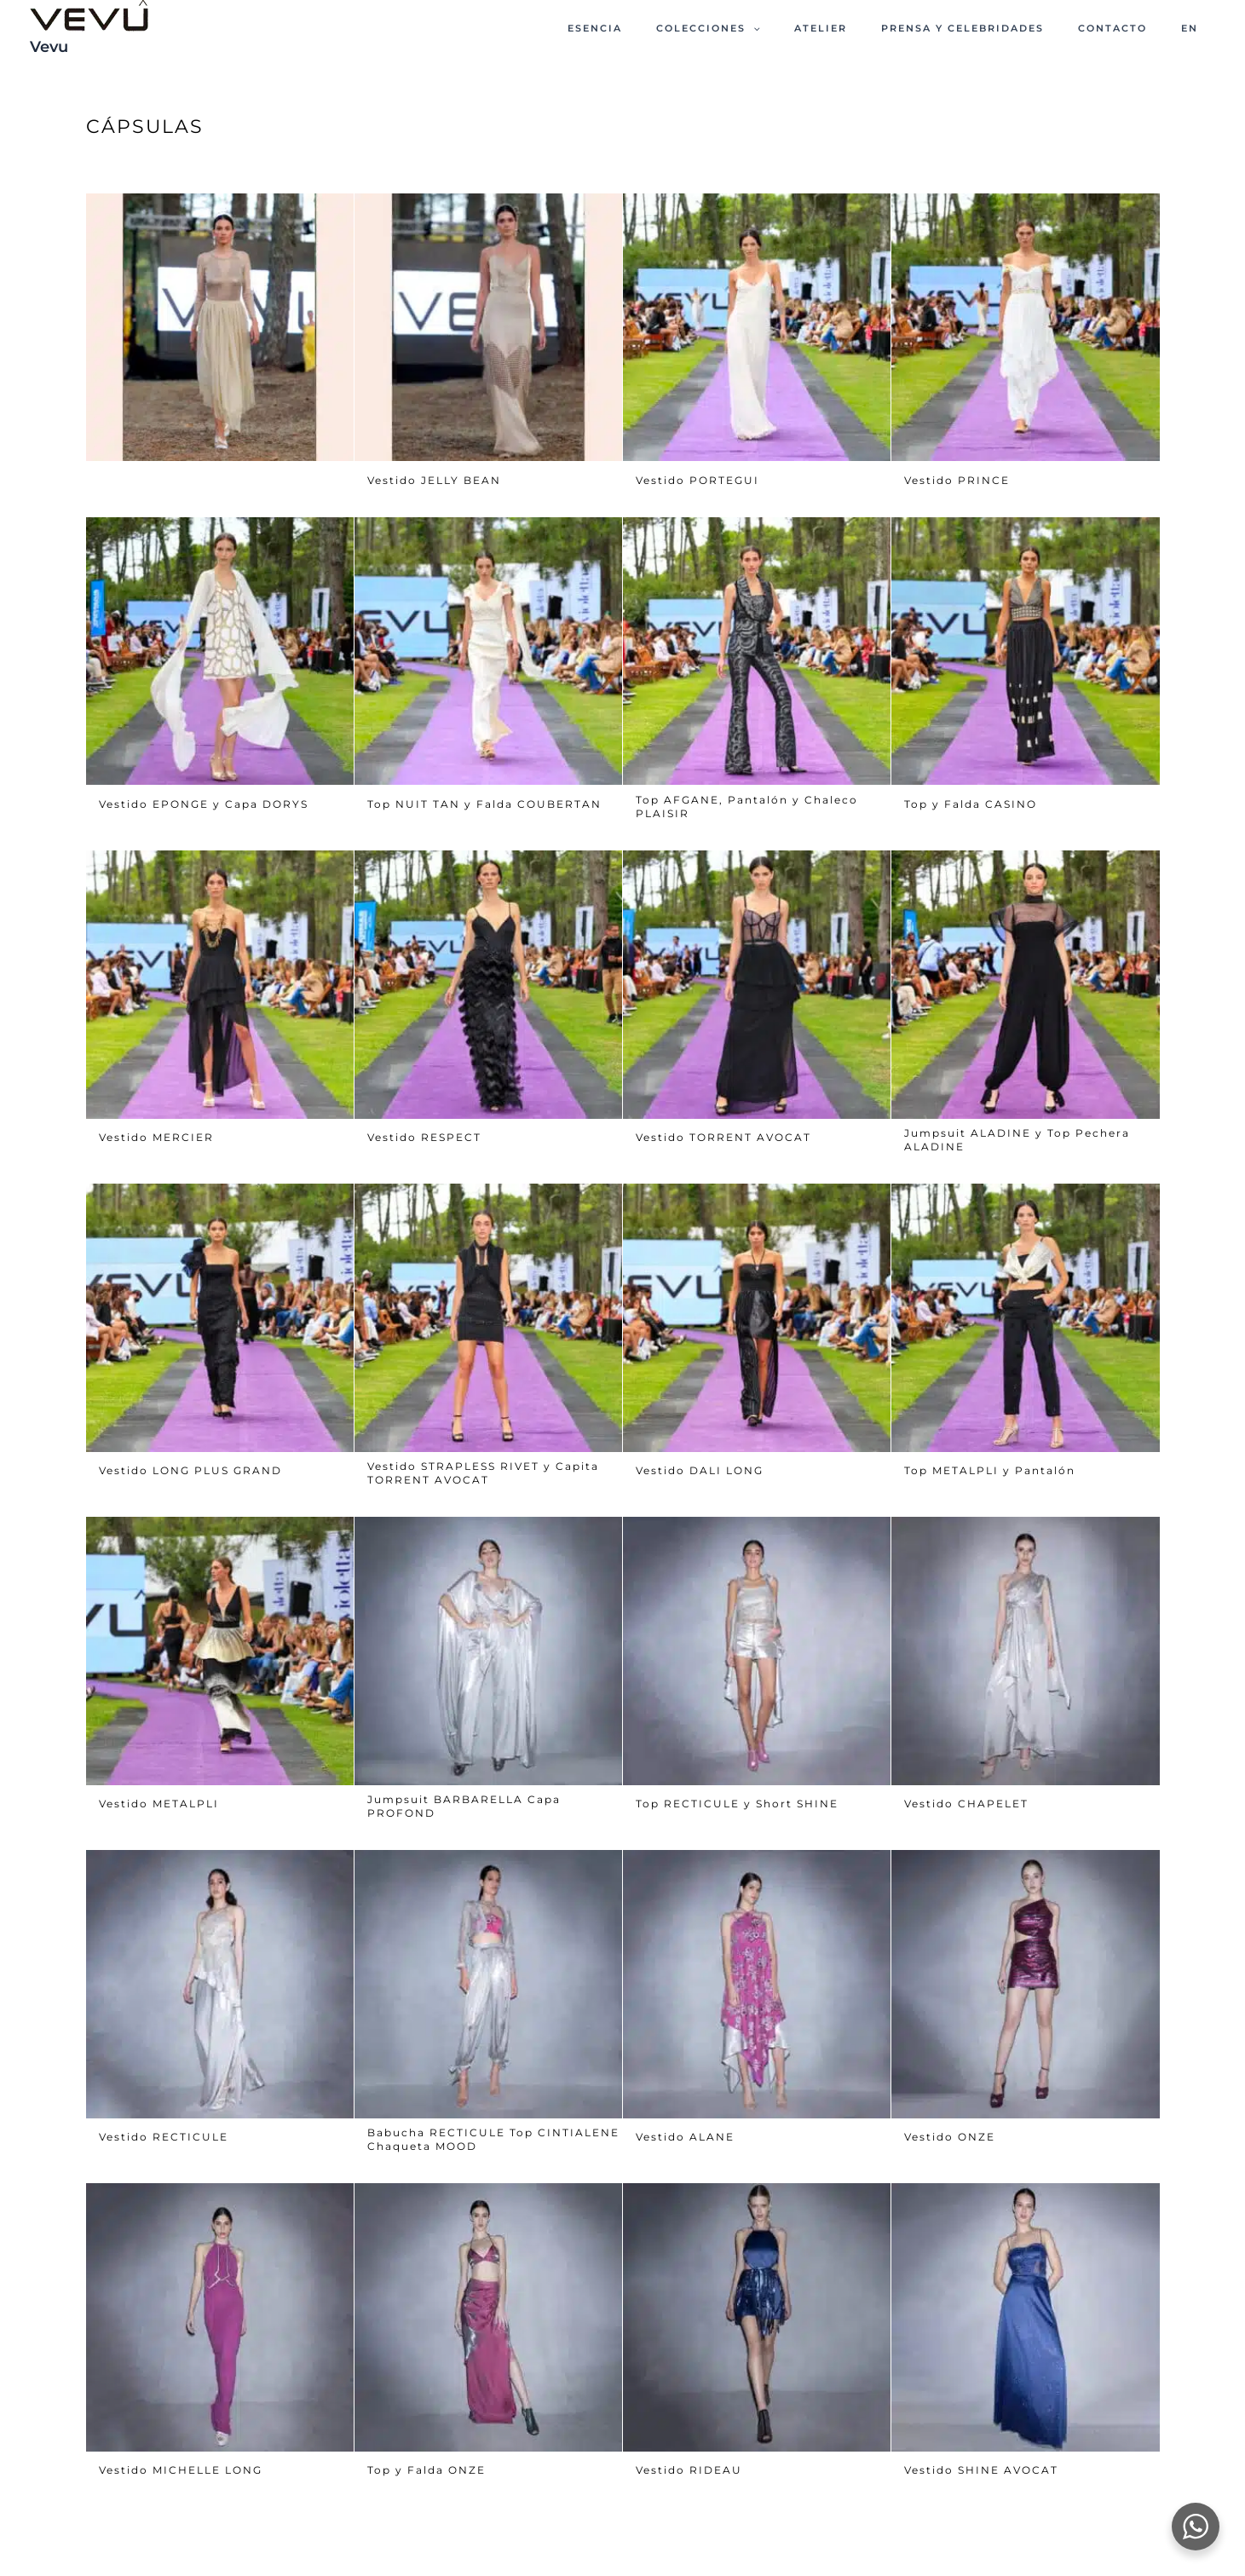  Describe the element at coordinates (1000, 28) in the screenshot. I see `PRENSA Y CELEBRIDADES` at that location.